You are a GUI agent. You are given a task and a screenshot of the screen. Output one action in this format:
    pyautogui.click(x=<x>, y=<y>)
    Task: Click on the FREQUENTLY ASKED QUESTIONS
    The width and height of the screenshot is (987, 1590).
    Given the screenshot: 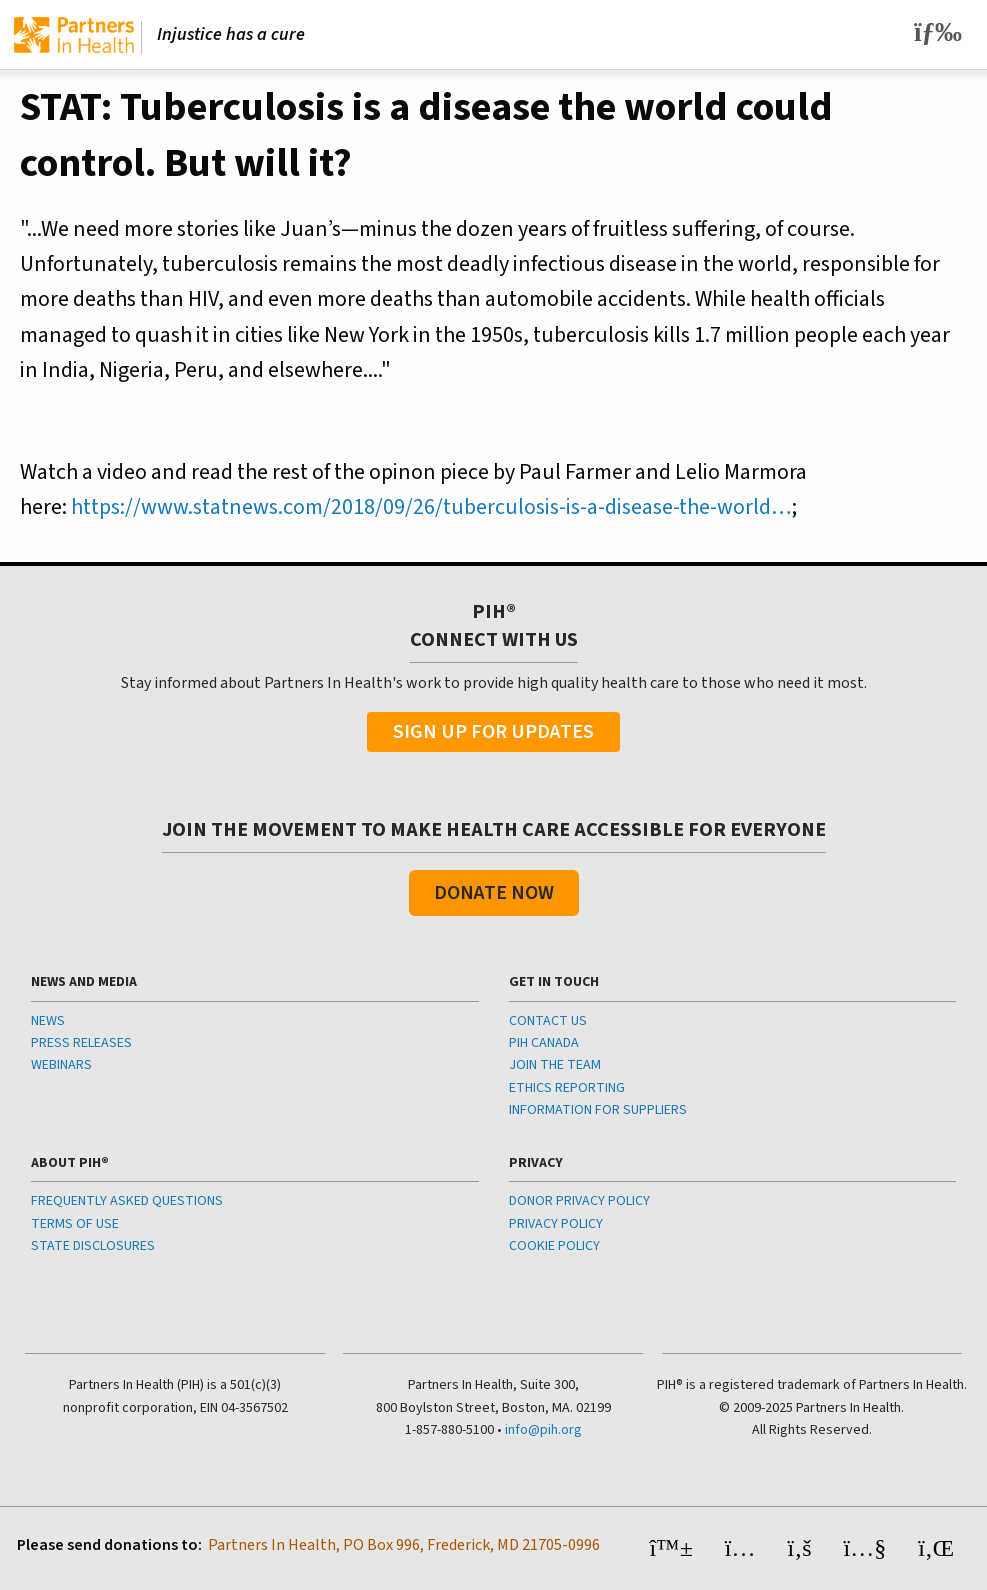 What is the action you would take?
    pyautogui.click(x=127, y=1201)
    